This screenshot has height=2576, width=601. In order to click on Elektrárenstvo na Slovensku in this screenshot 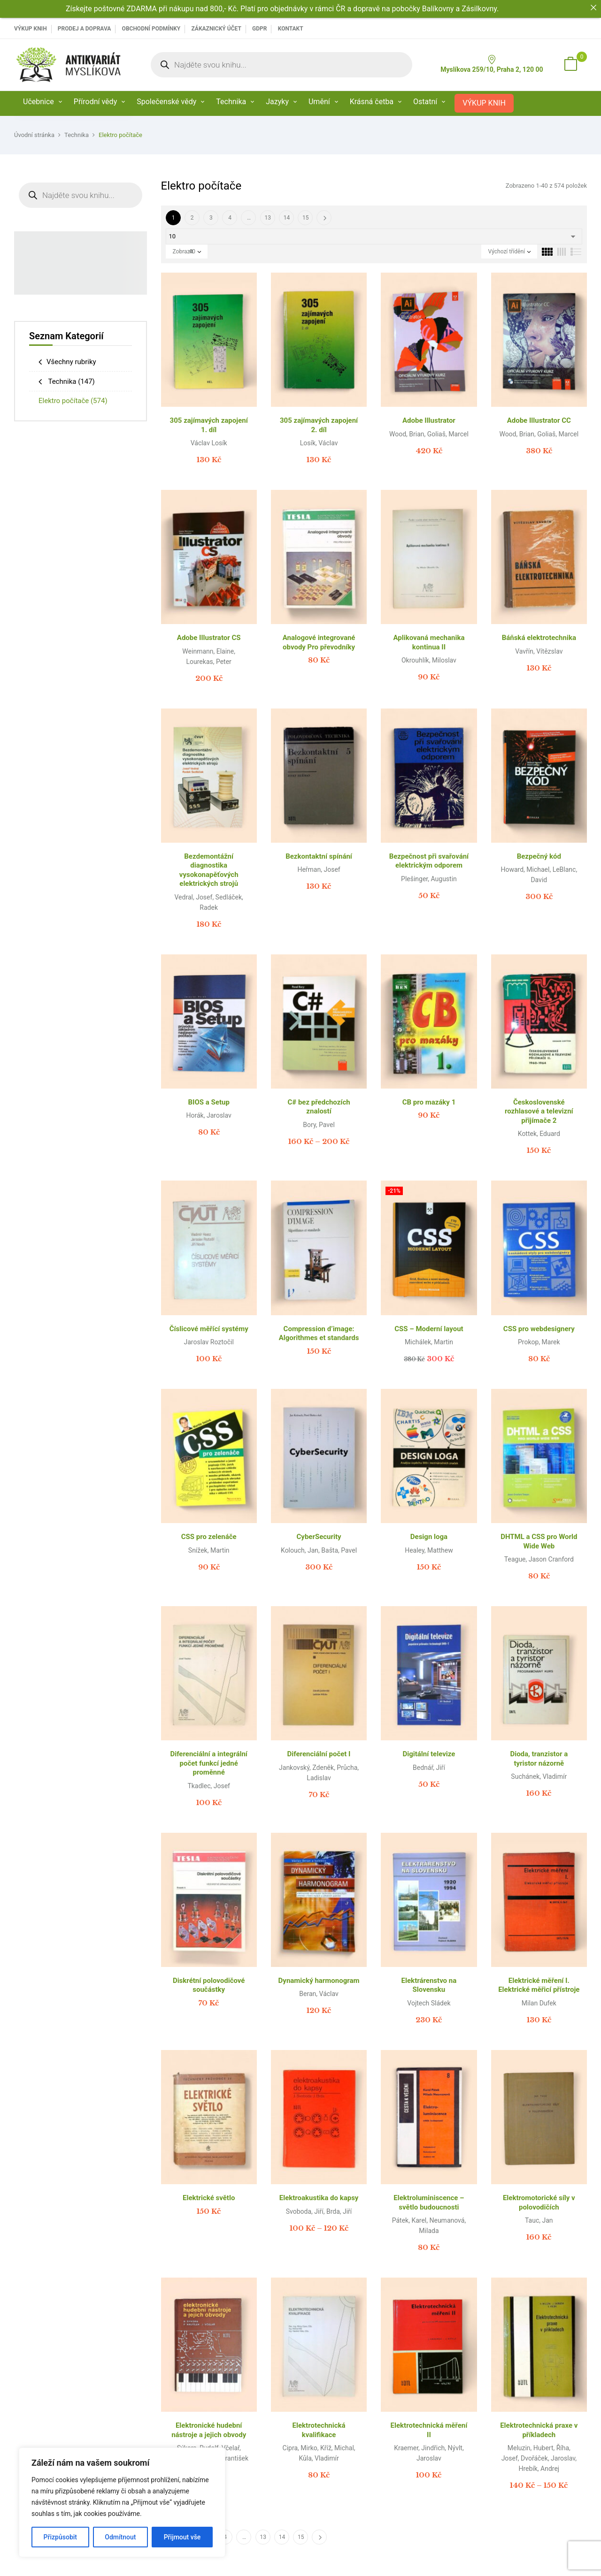, I will do `click(429, 1985)`.